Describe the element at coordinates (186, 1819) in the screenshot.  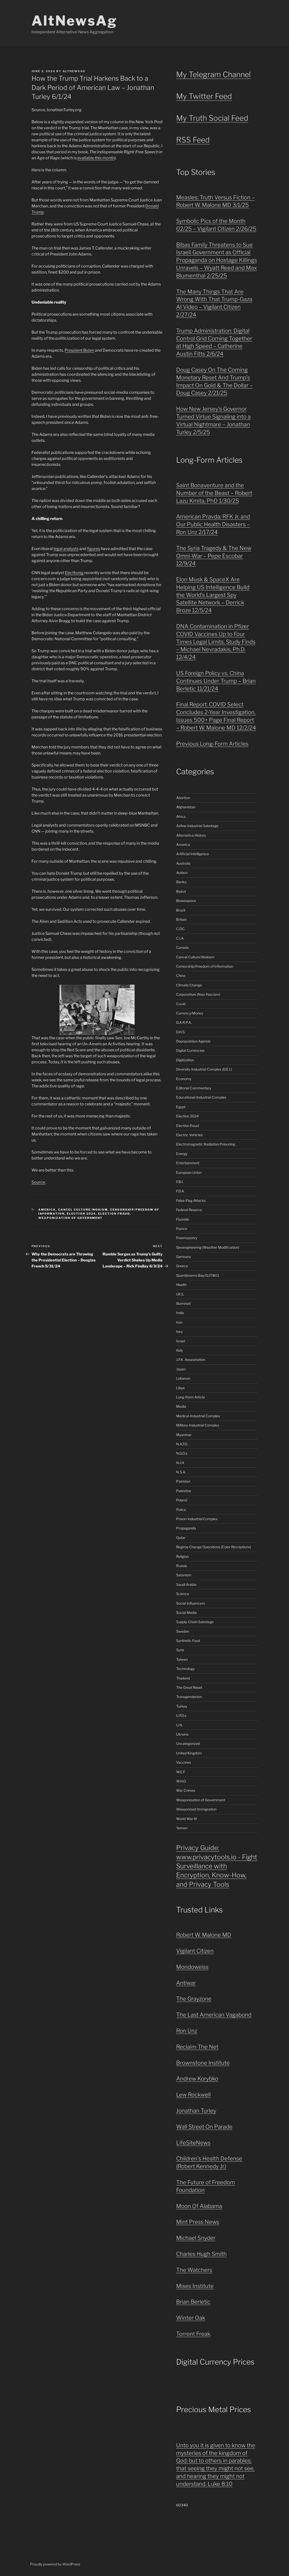
I see `World War III` at that location.